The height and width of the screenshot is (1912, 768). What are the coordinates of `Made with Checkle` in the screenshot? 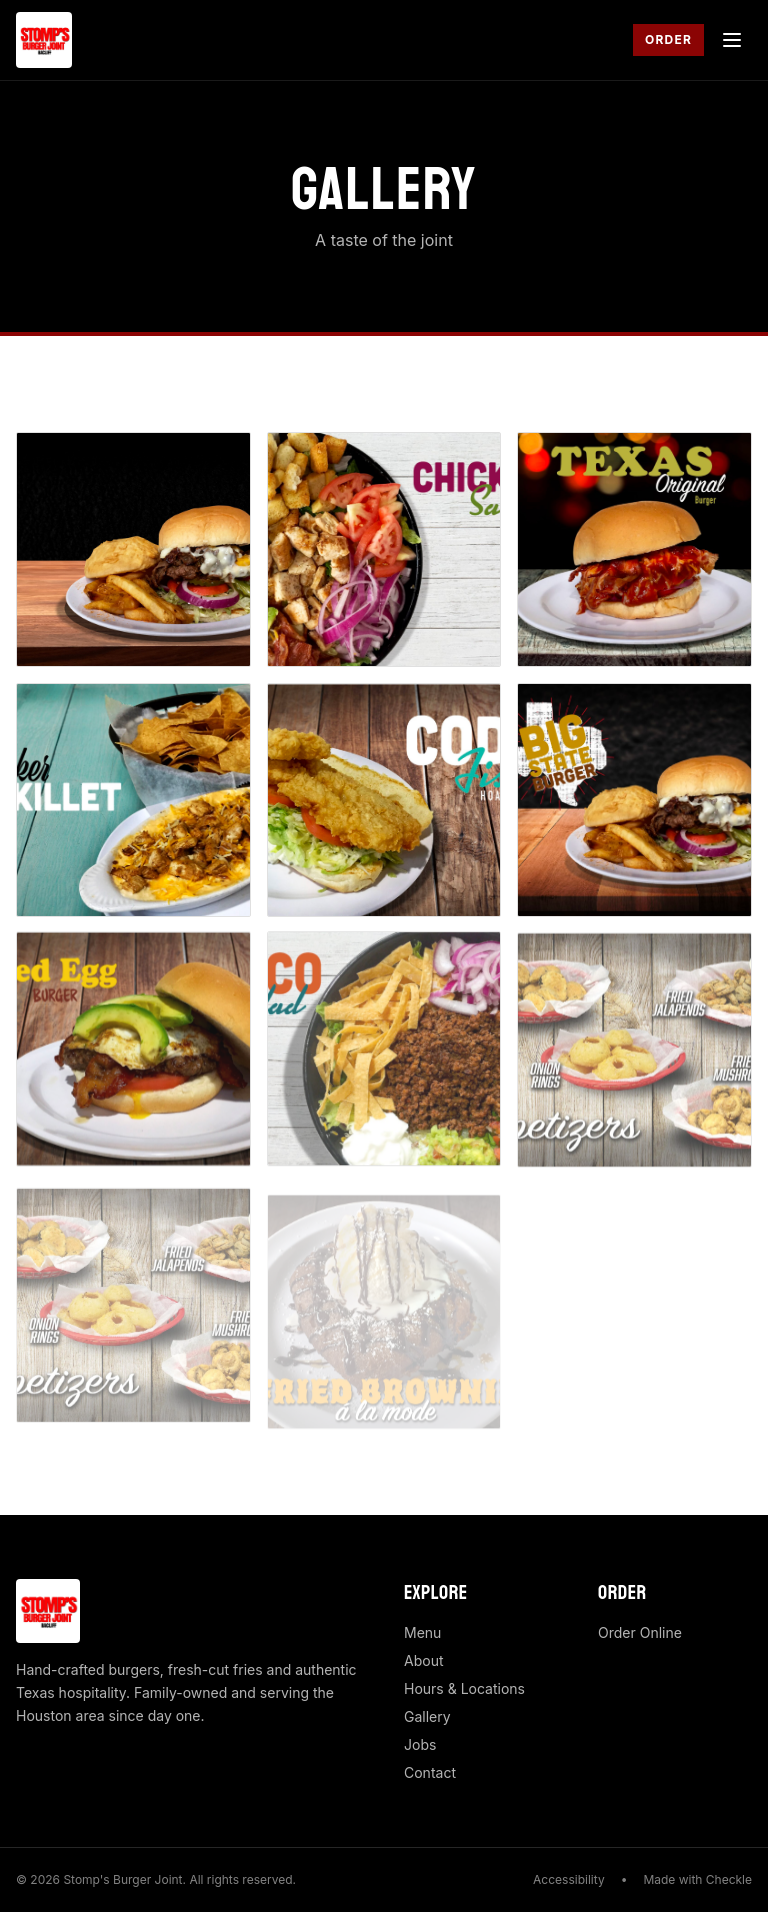 It's located at (697, 1879).